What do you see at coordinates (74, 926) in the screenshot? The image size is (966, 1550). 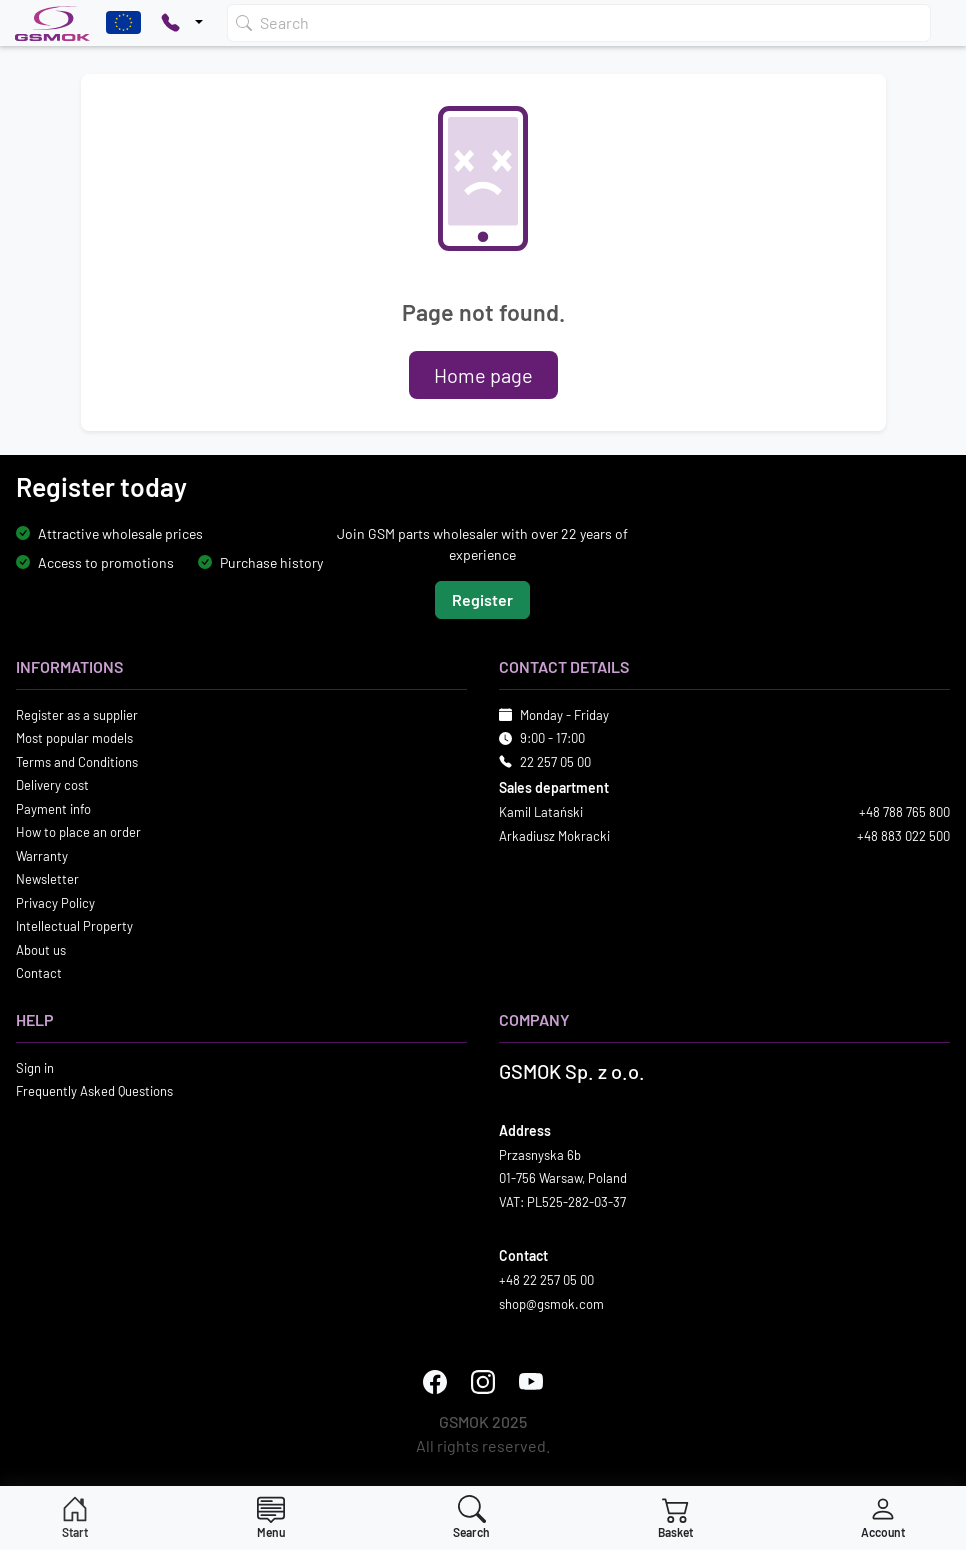 I see `Intellectual Property` at bounding box center [74, 926].